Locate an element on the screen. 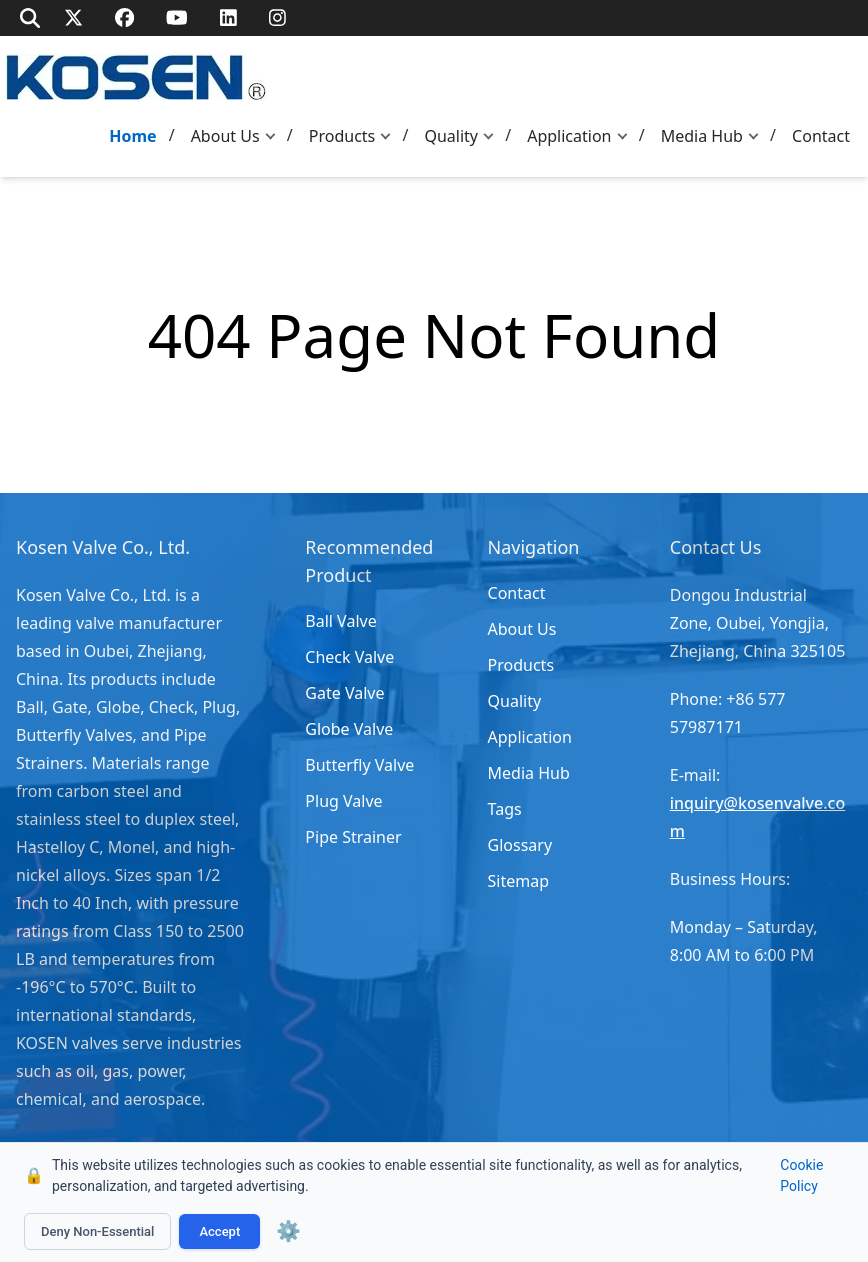  Application is located at coordinates (569, 136).